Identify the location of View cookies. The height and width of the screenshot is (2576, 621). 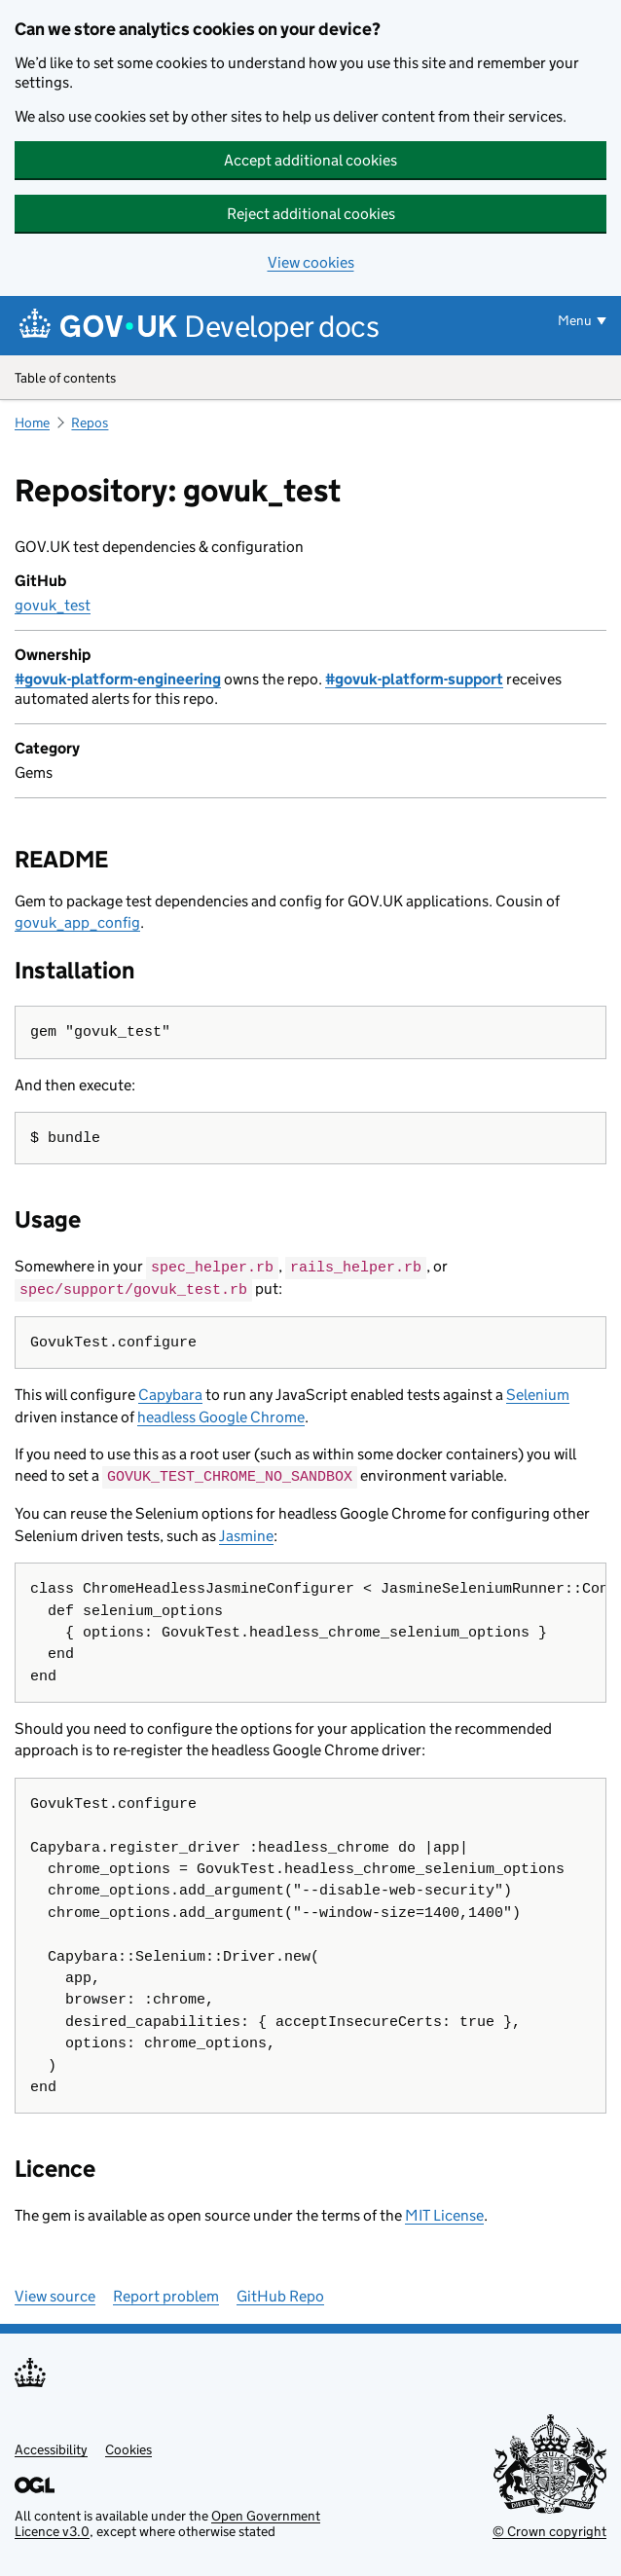
(311, 262).